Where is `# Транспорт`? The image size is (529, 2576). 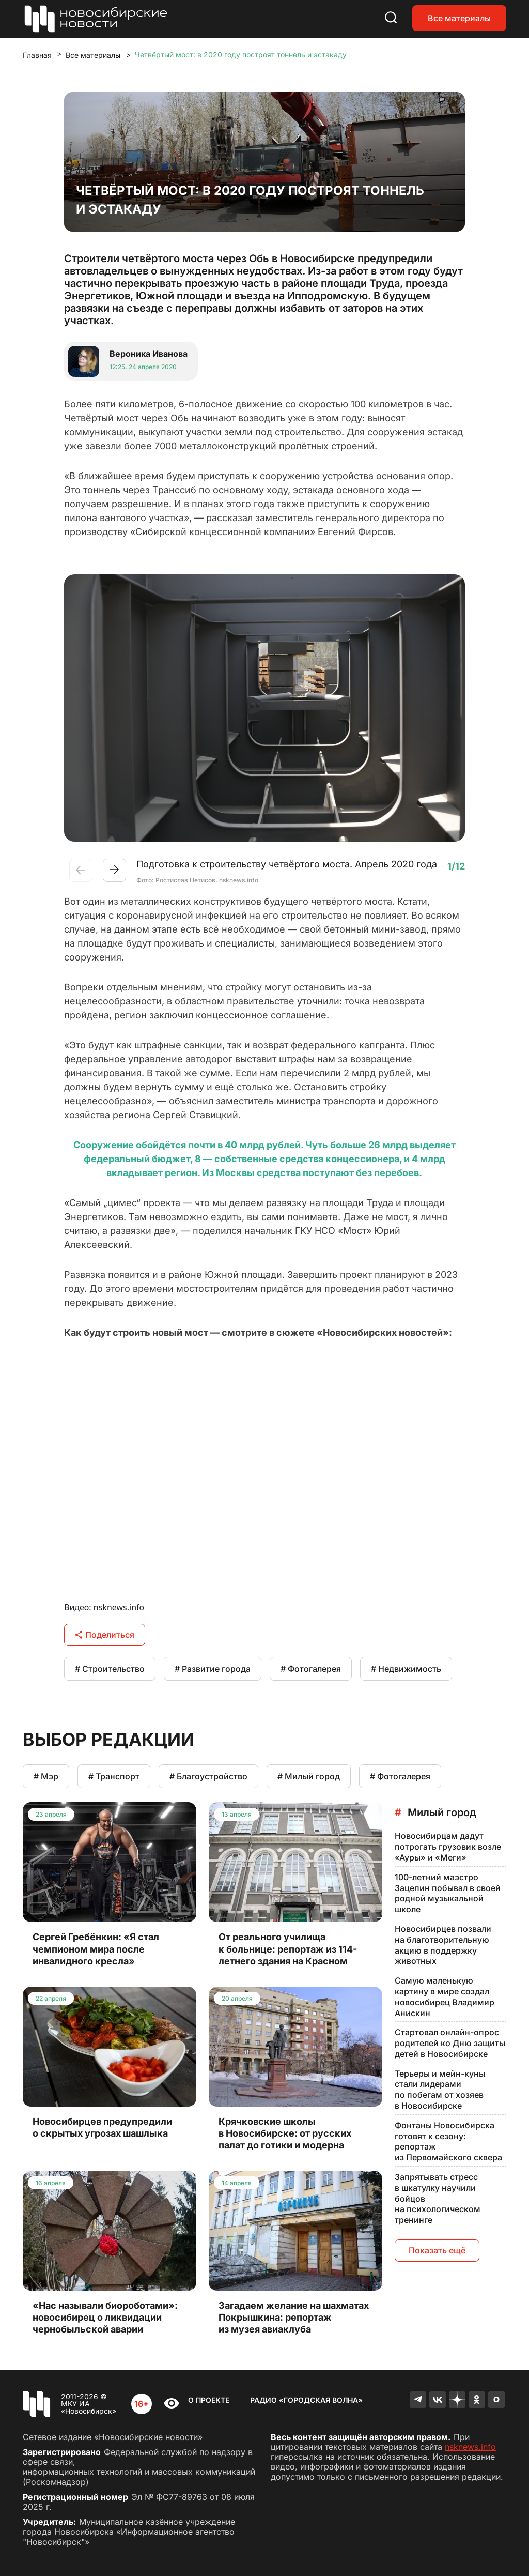 # Транспорт is located at coordinates (113, 1776).